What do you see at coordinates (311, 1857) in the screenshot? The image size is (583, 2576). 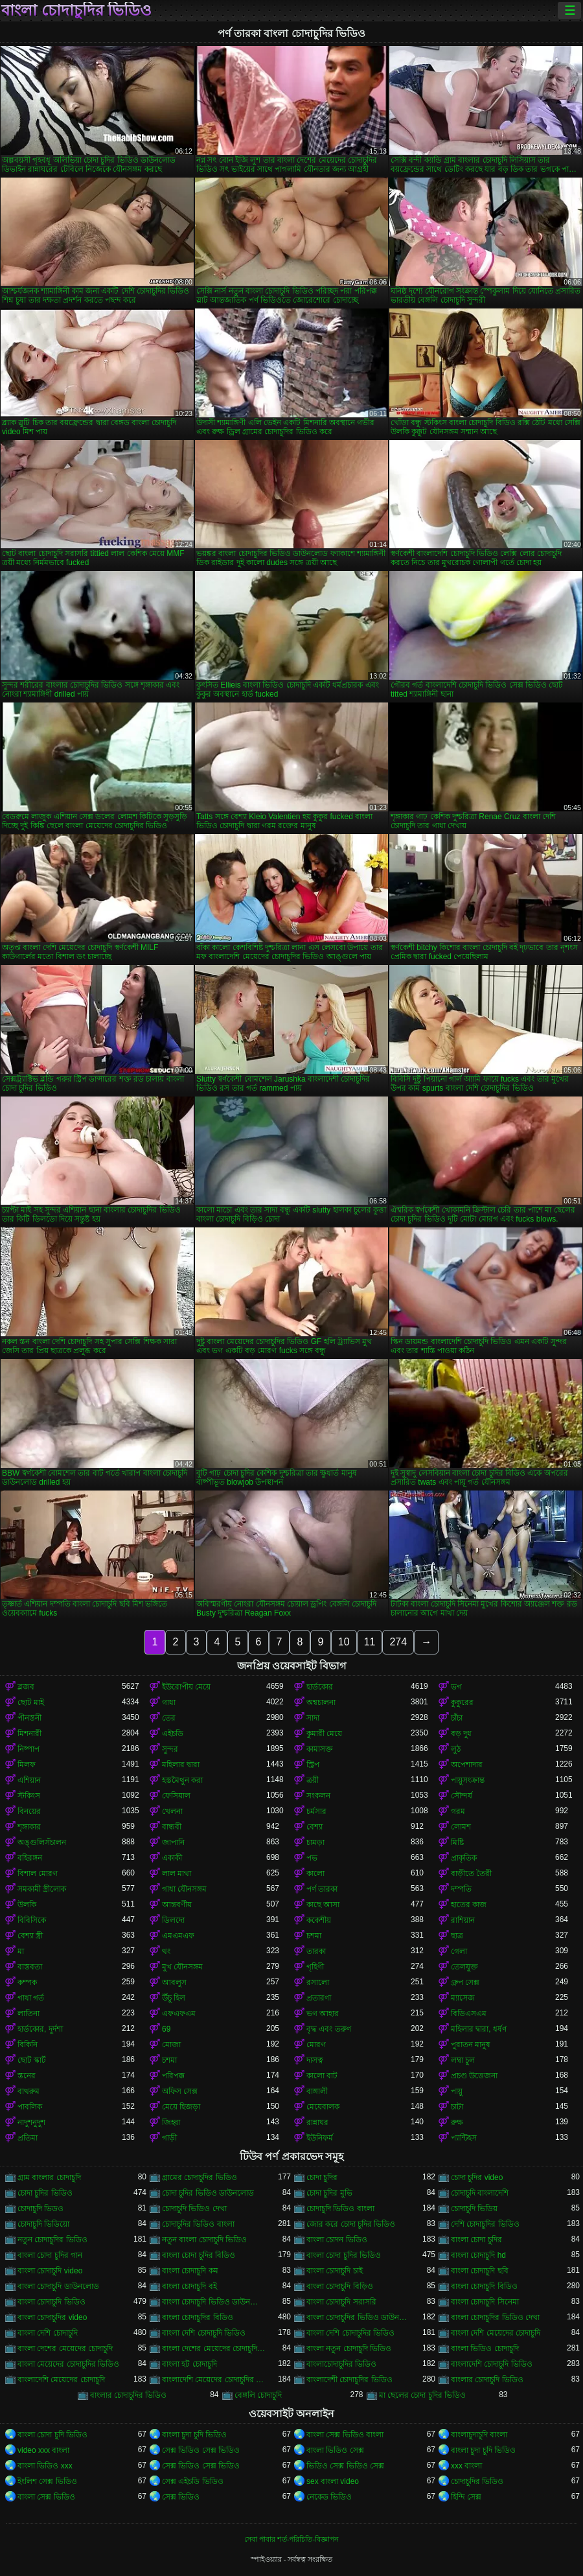 I see `পভ` at bounding box center [311, 1857].